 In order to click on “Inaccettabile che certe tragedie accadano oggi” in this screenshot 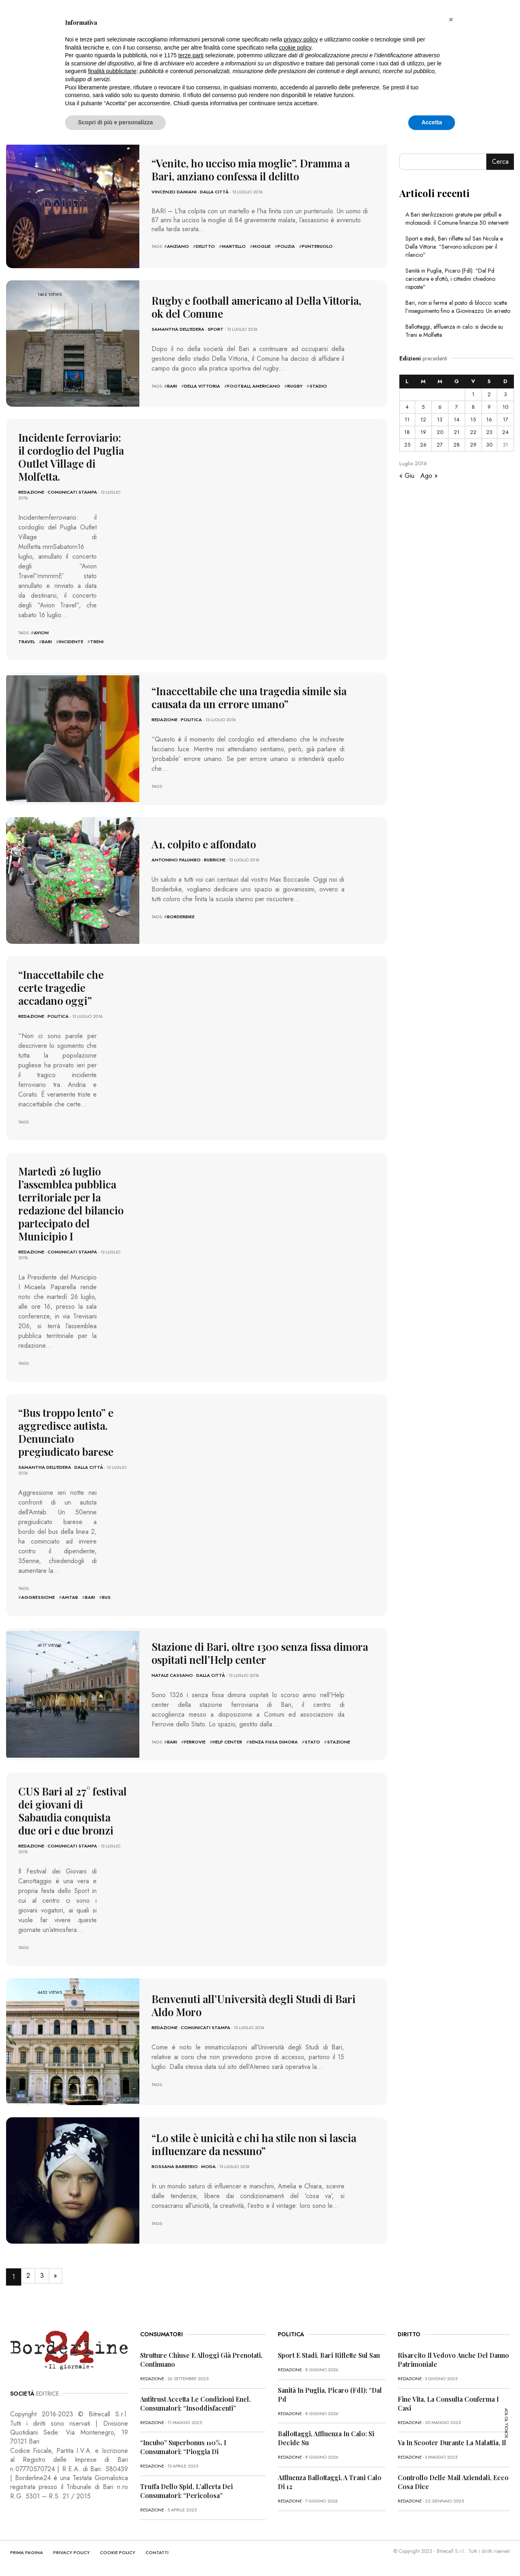, I will do `click(61, 987)`.